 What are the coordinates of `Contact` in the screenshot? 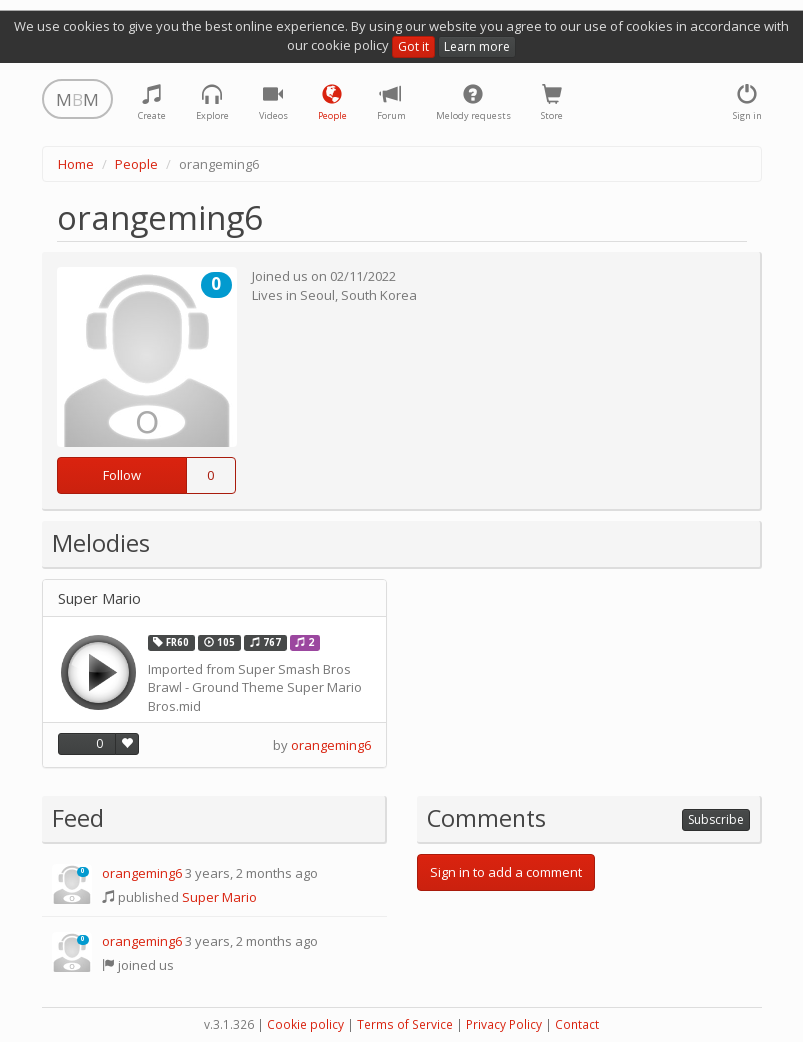 It's located at (577, 1024).